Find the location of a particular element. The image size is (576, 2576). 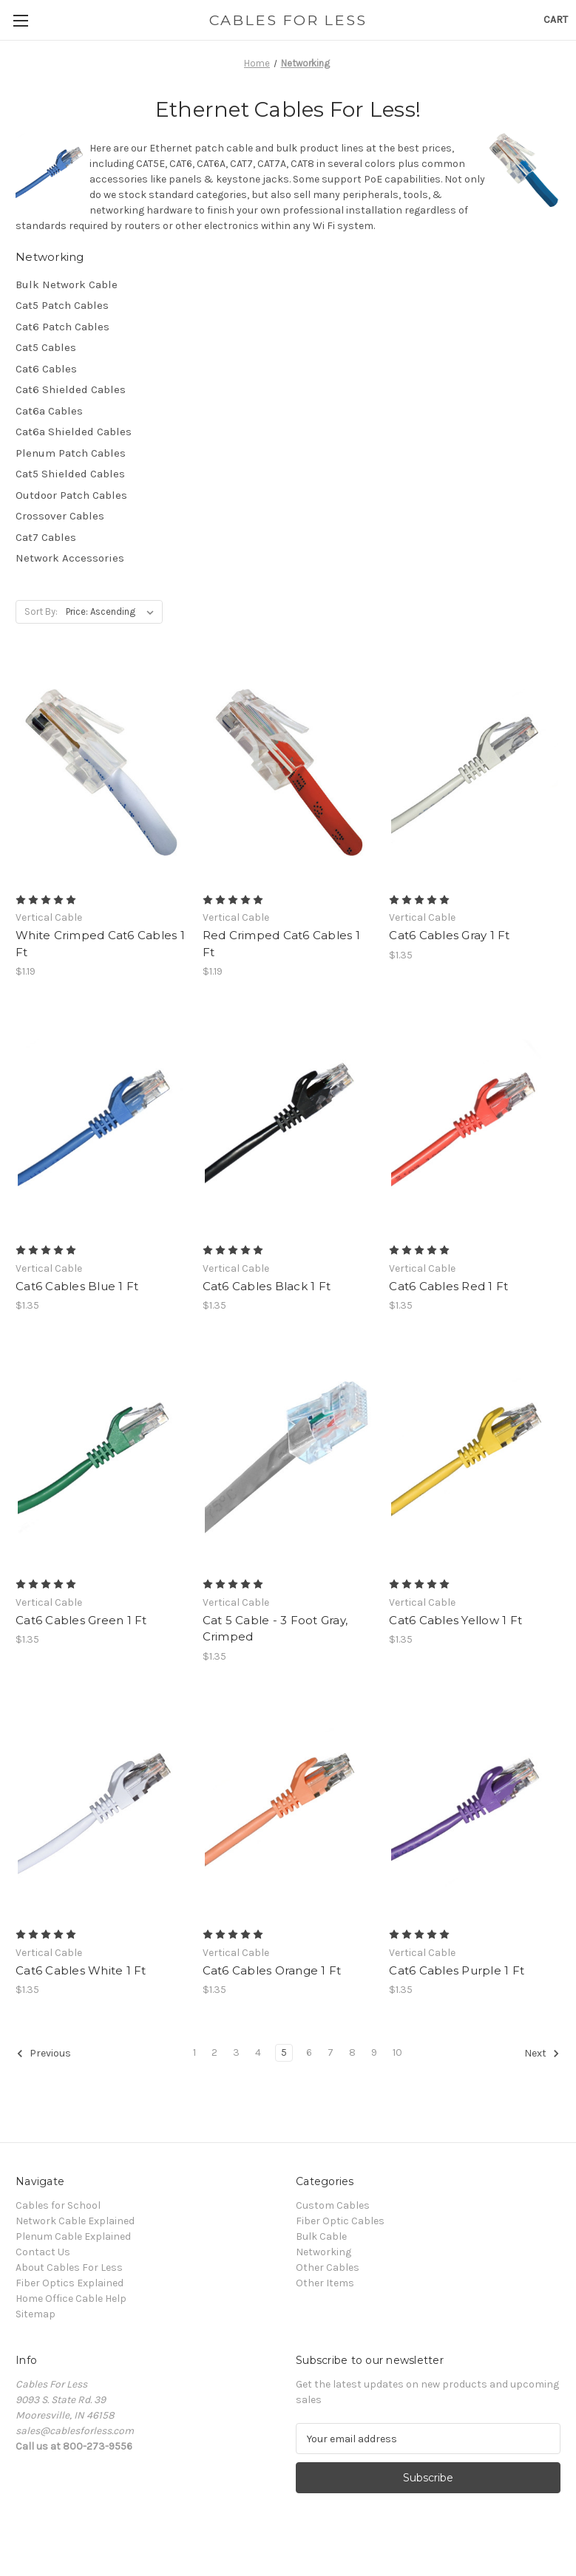

[Cat6 Cables Gray 1 Ft, $1.35] is located at coordinates (474, 772).